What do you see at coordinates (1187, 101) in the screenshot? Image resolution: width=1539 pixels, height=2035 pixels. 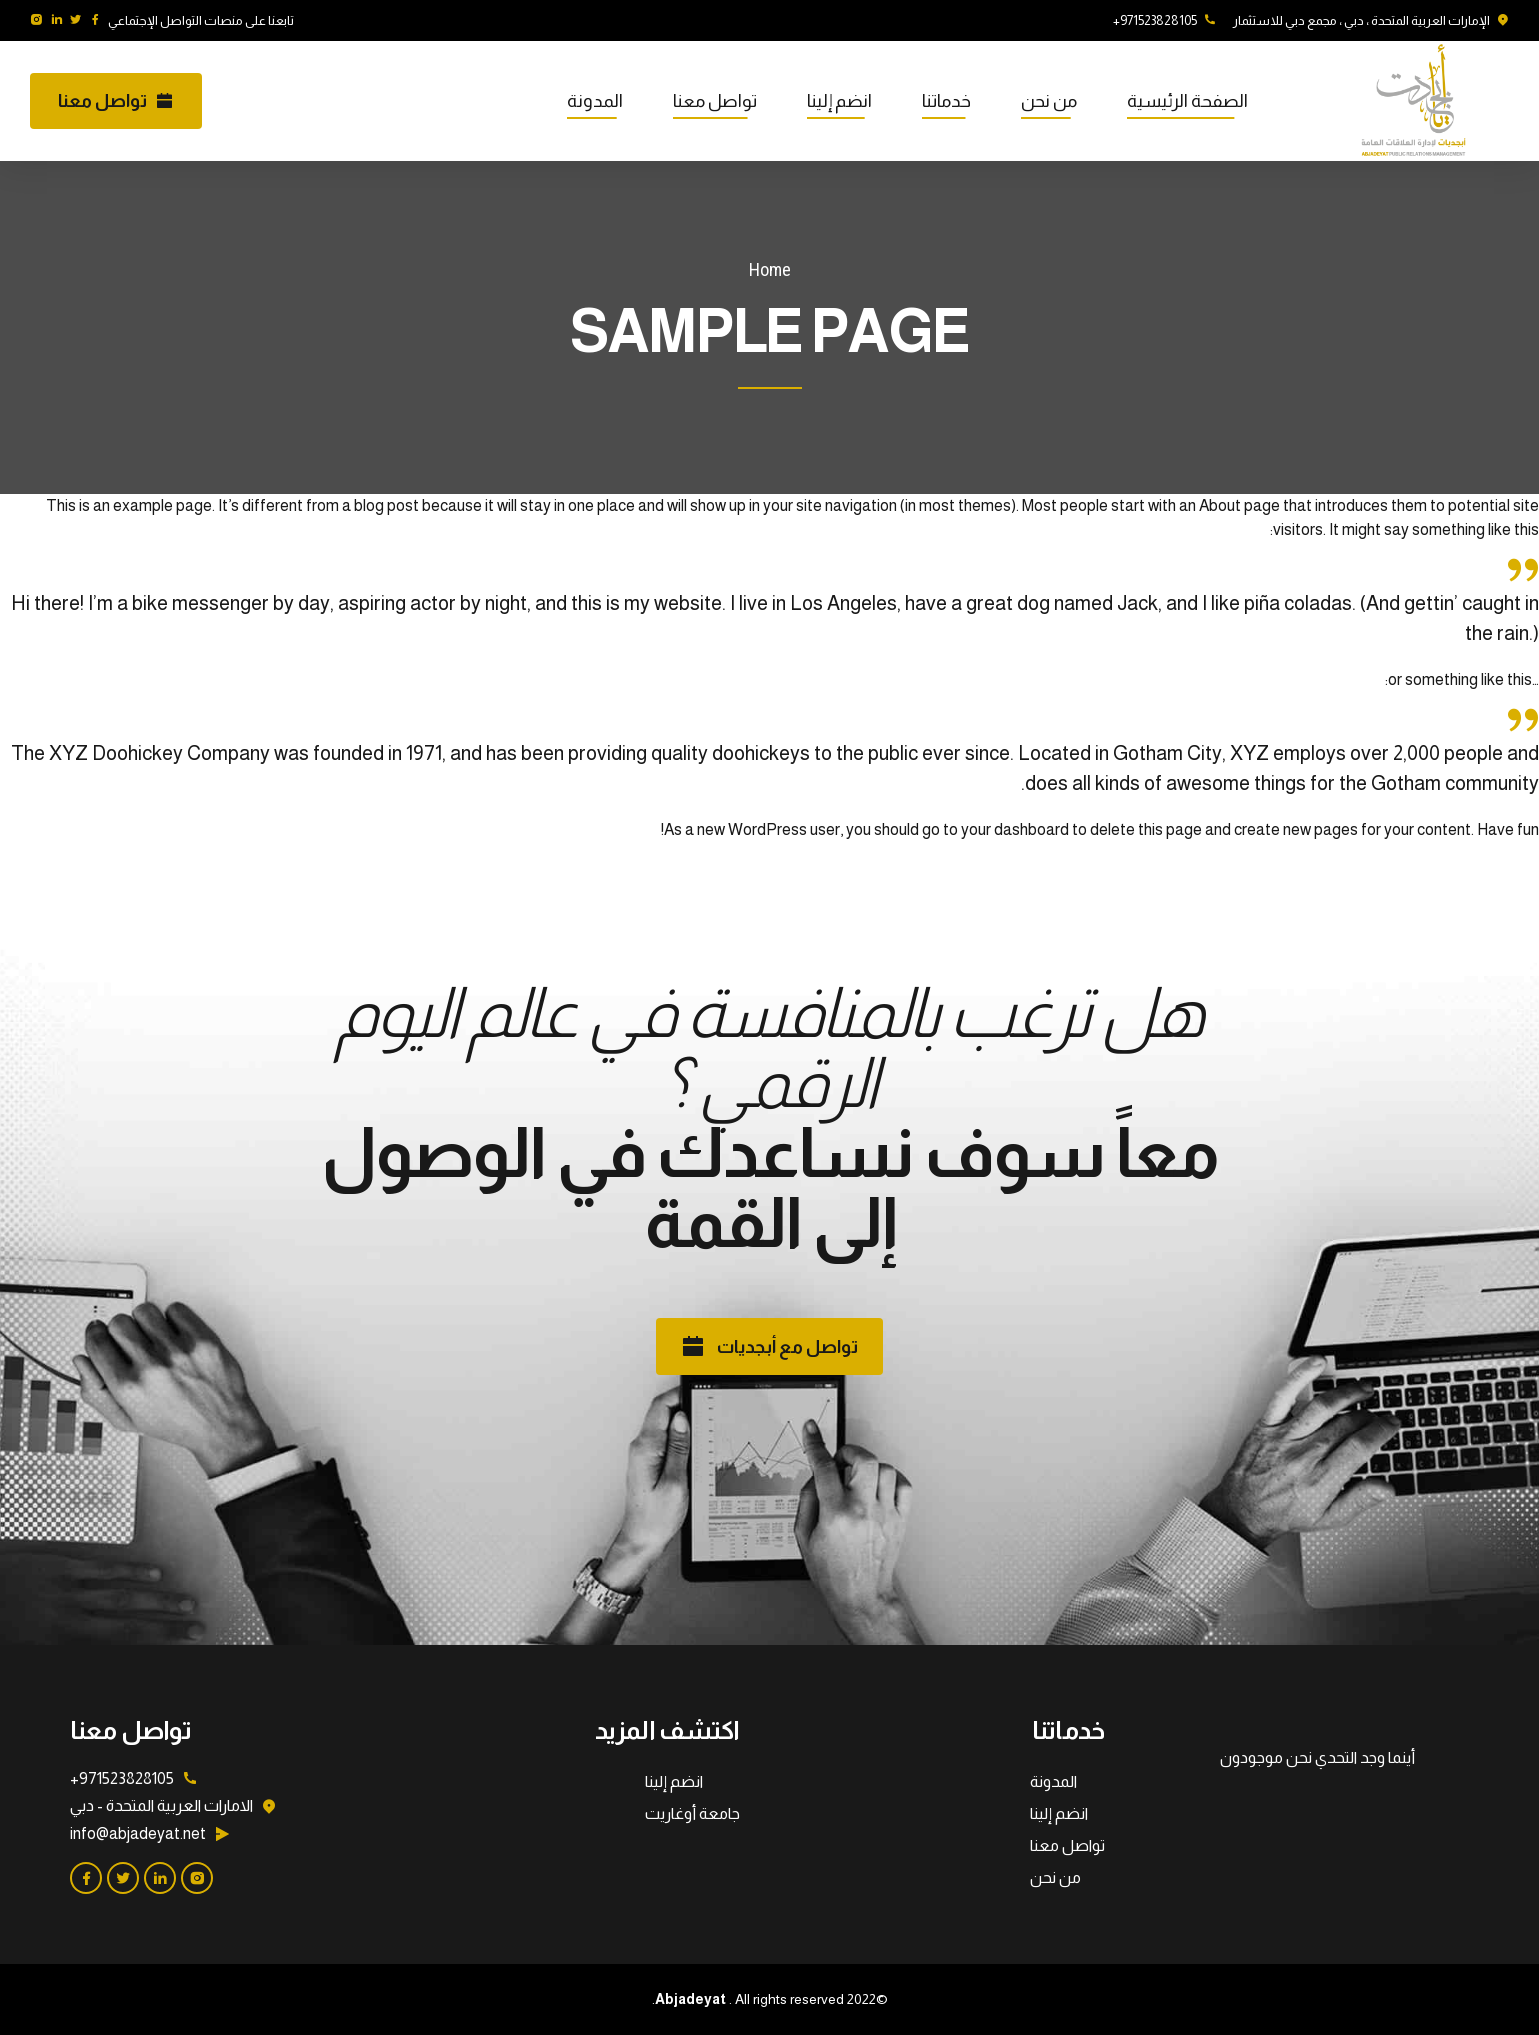 I see `الصفحة الرئيسية` at bounding box center [1187, 101].